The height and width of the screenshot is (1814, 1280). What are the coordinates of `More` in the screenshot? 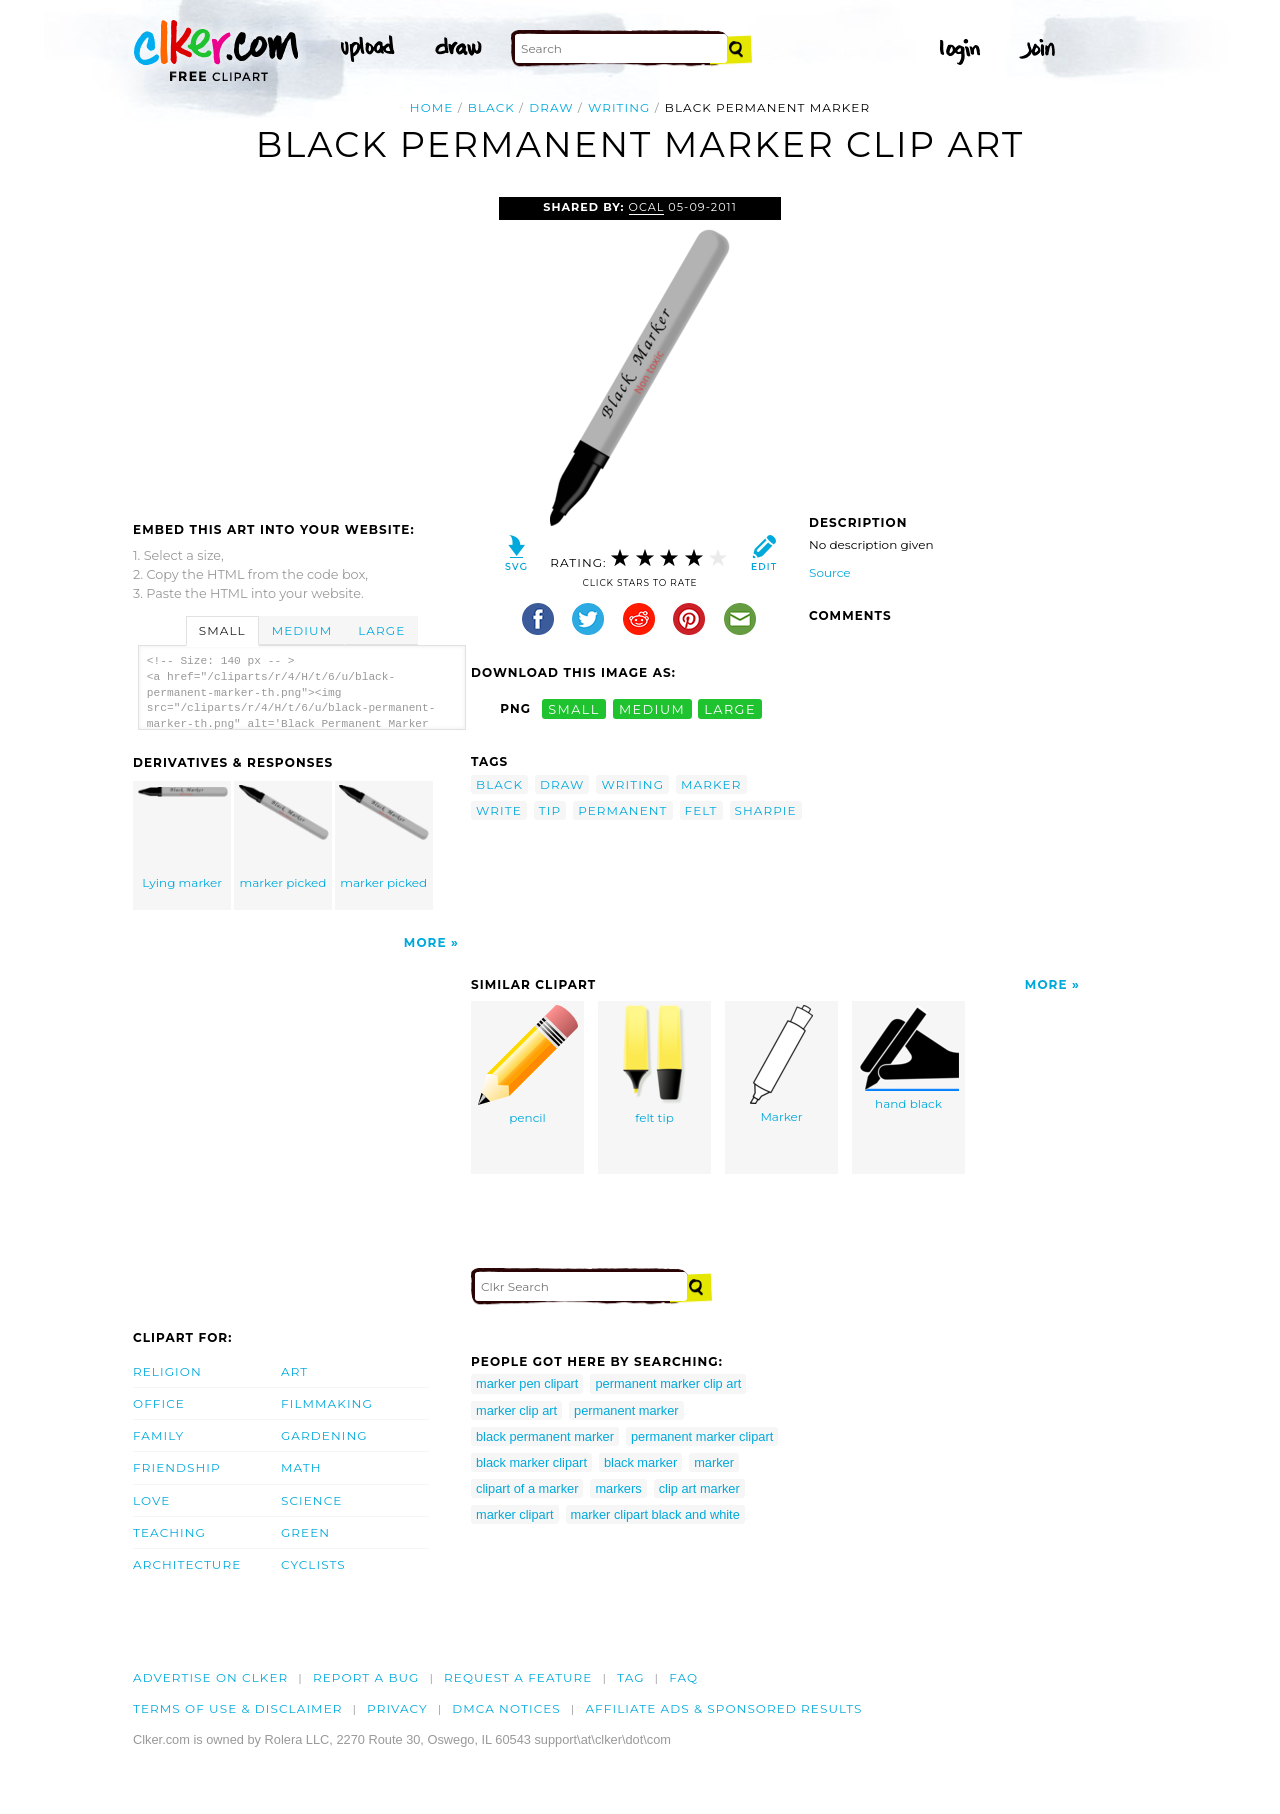 It's located at (425, 942).